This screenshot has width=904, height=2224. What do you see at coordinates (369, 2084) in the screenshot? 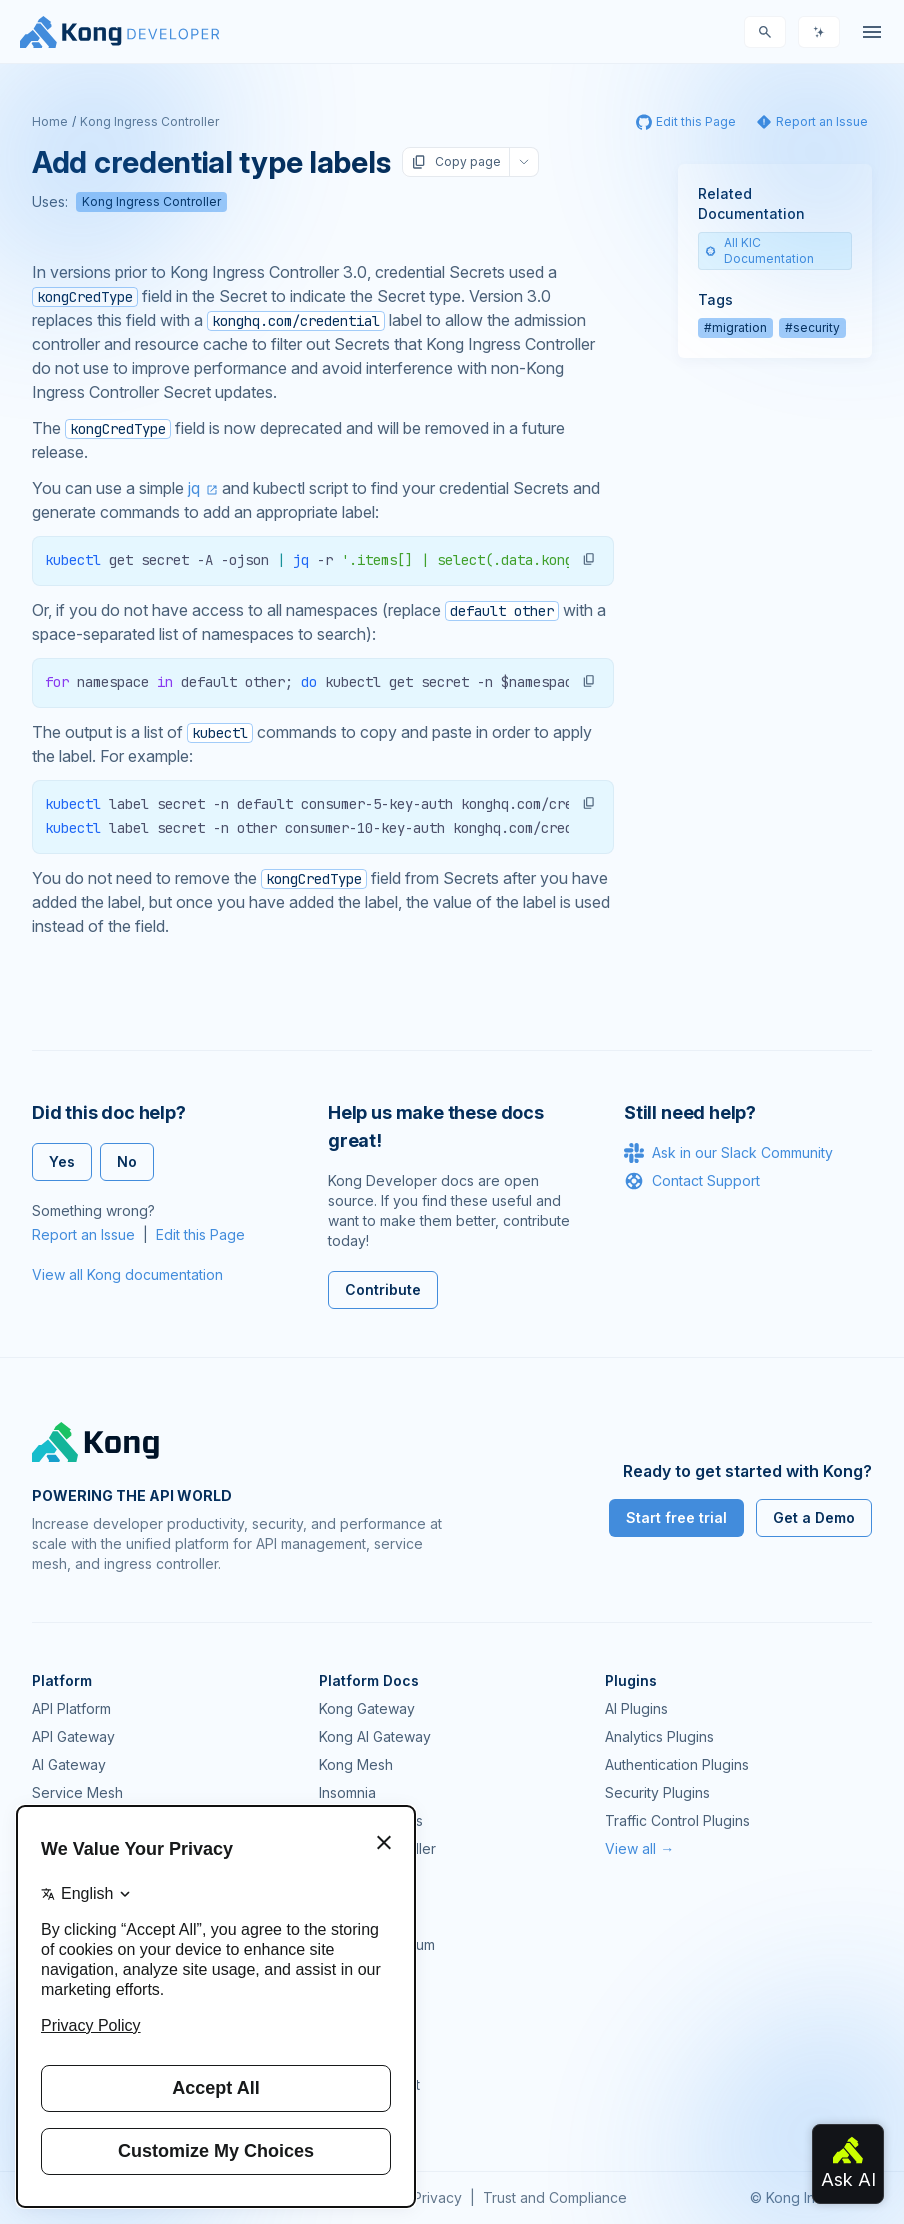
I see `Help & Support` at bounding box center [369, 2084].